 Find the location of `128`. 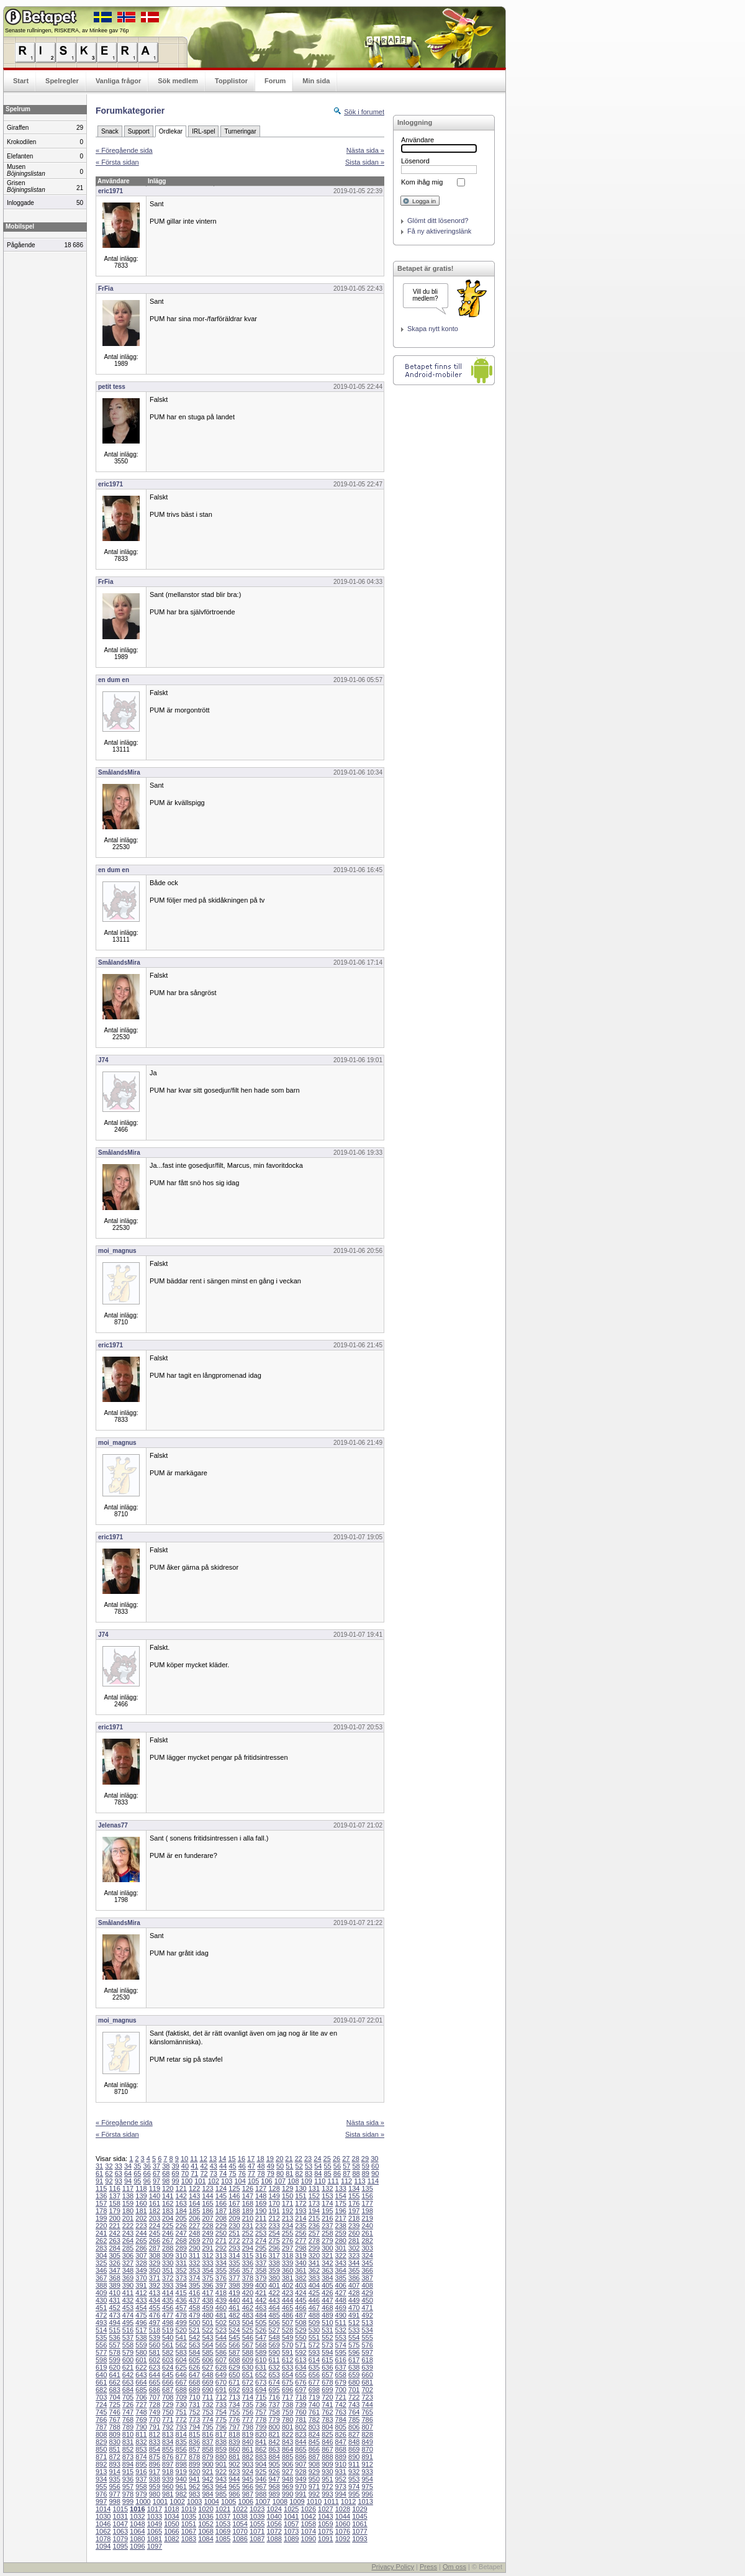

128 is located at coordinates (273, 2188).